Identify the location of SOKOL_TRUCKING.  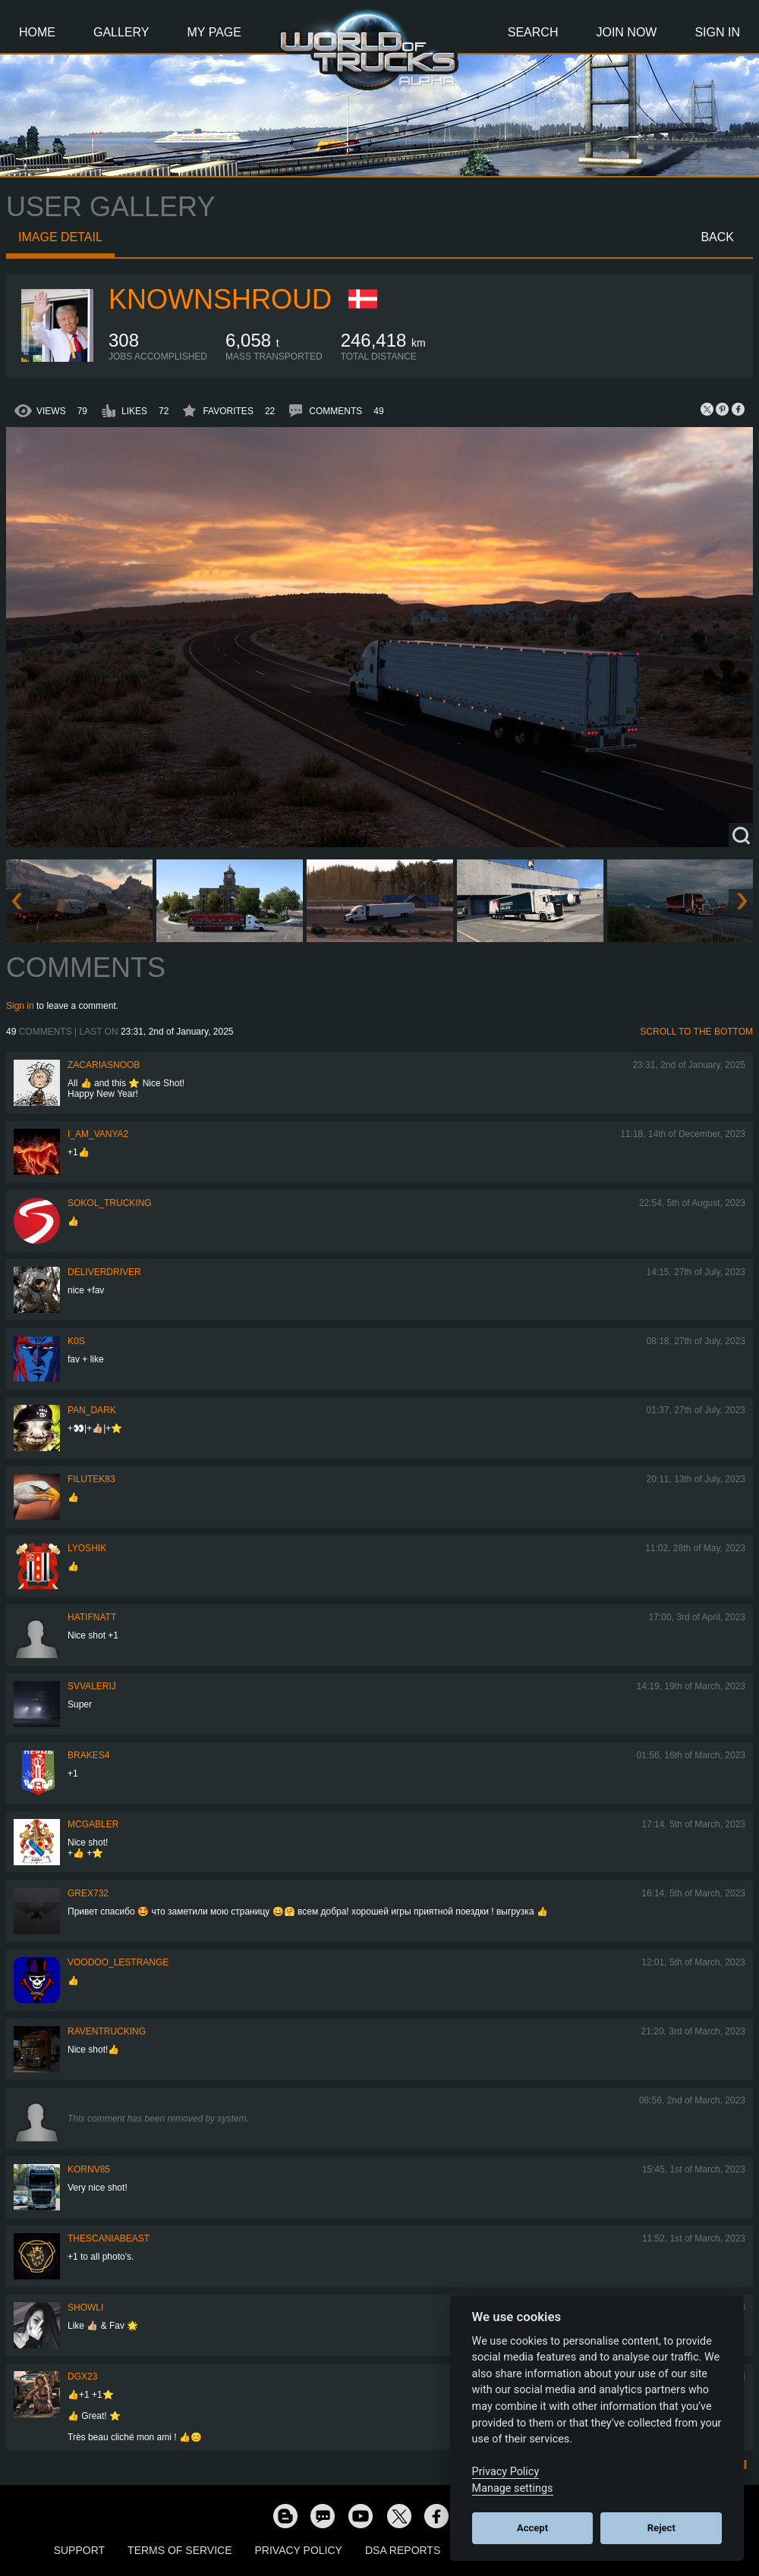
(110, 1203).